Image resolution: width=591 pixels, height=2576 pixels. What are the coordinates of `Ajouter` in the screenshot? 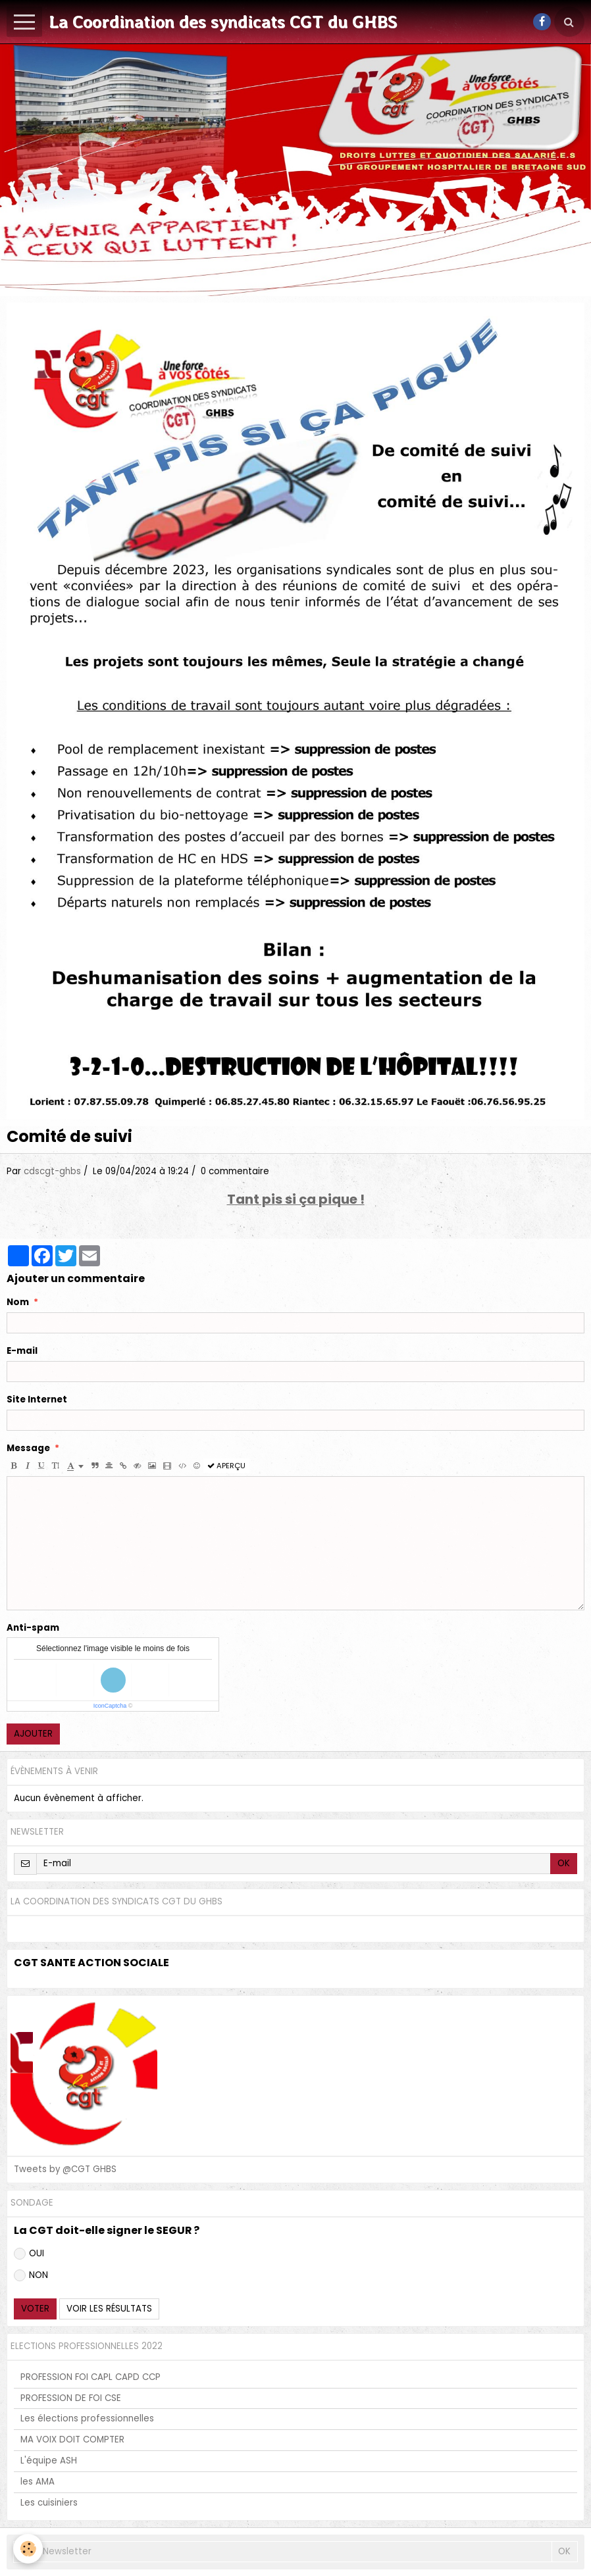 It's located at (33, 1733).